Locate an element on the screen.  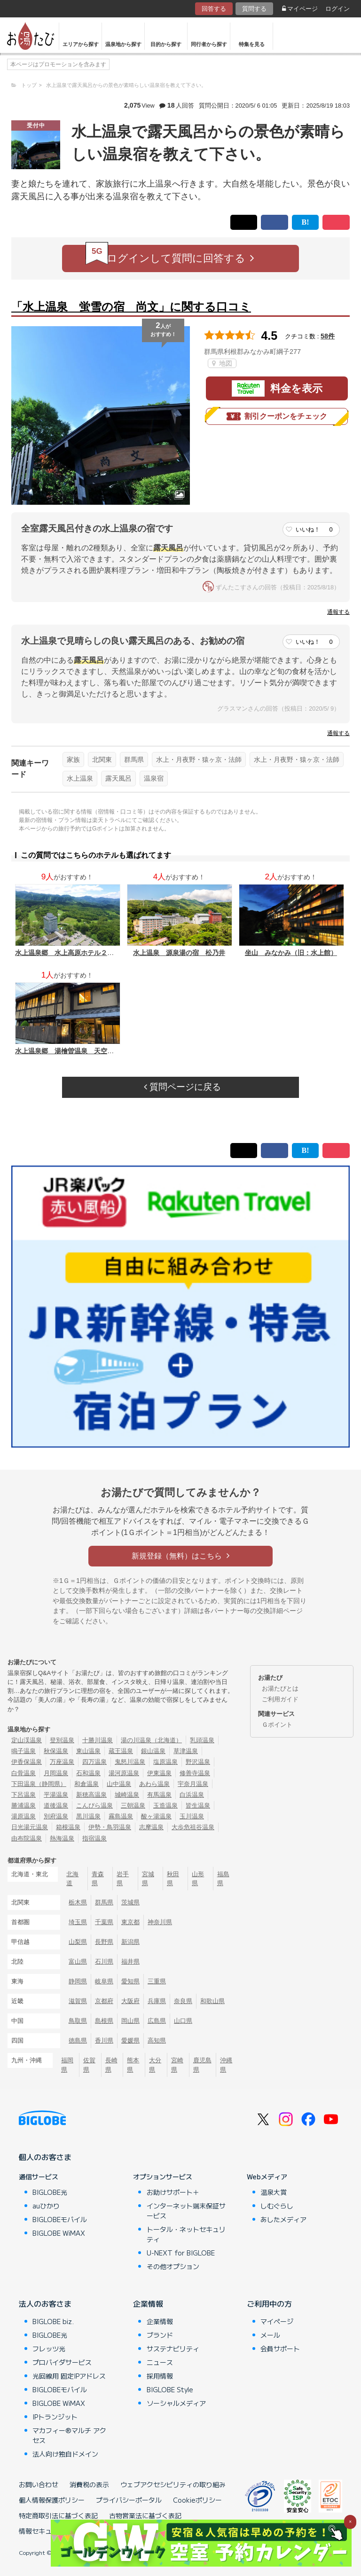
乳頭温泉 is located at coordinates (202, 1740).